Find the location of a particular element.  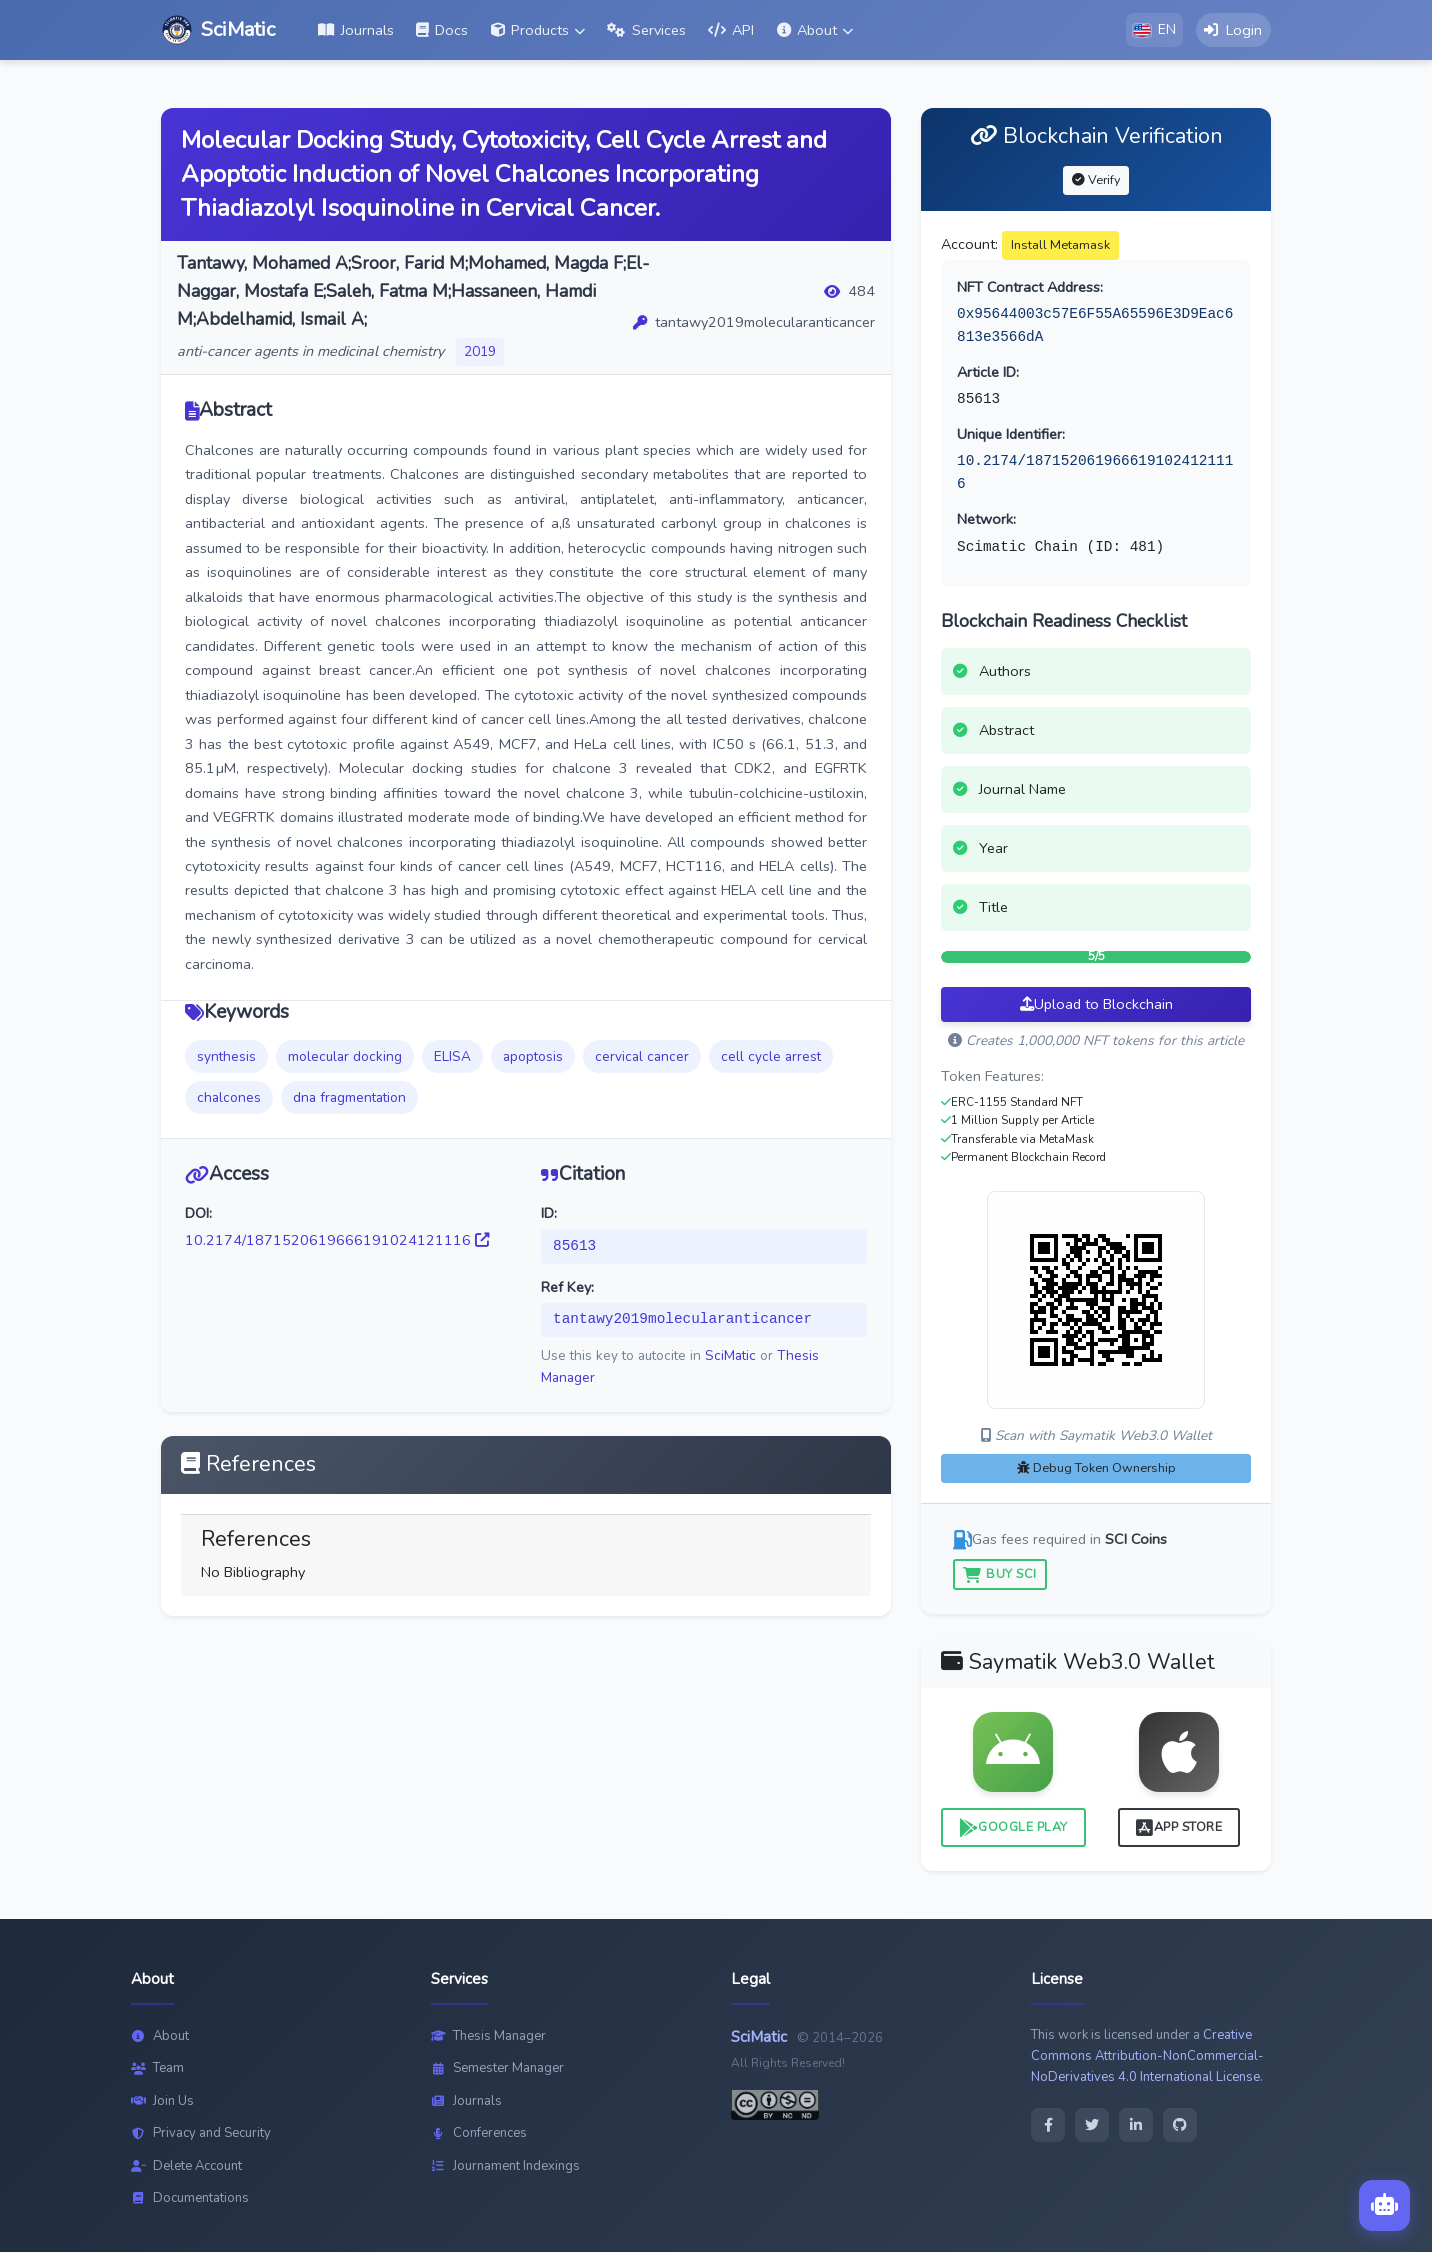

Privacy and Security is located at coordinates (201, 2134).